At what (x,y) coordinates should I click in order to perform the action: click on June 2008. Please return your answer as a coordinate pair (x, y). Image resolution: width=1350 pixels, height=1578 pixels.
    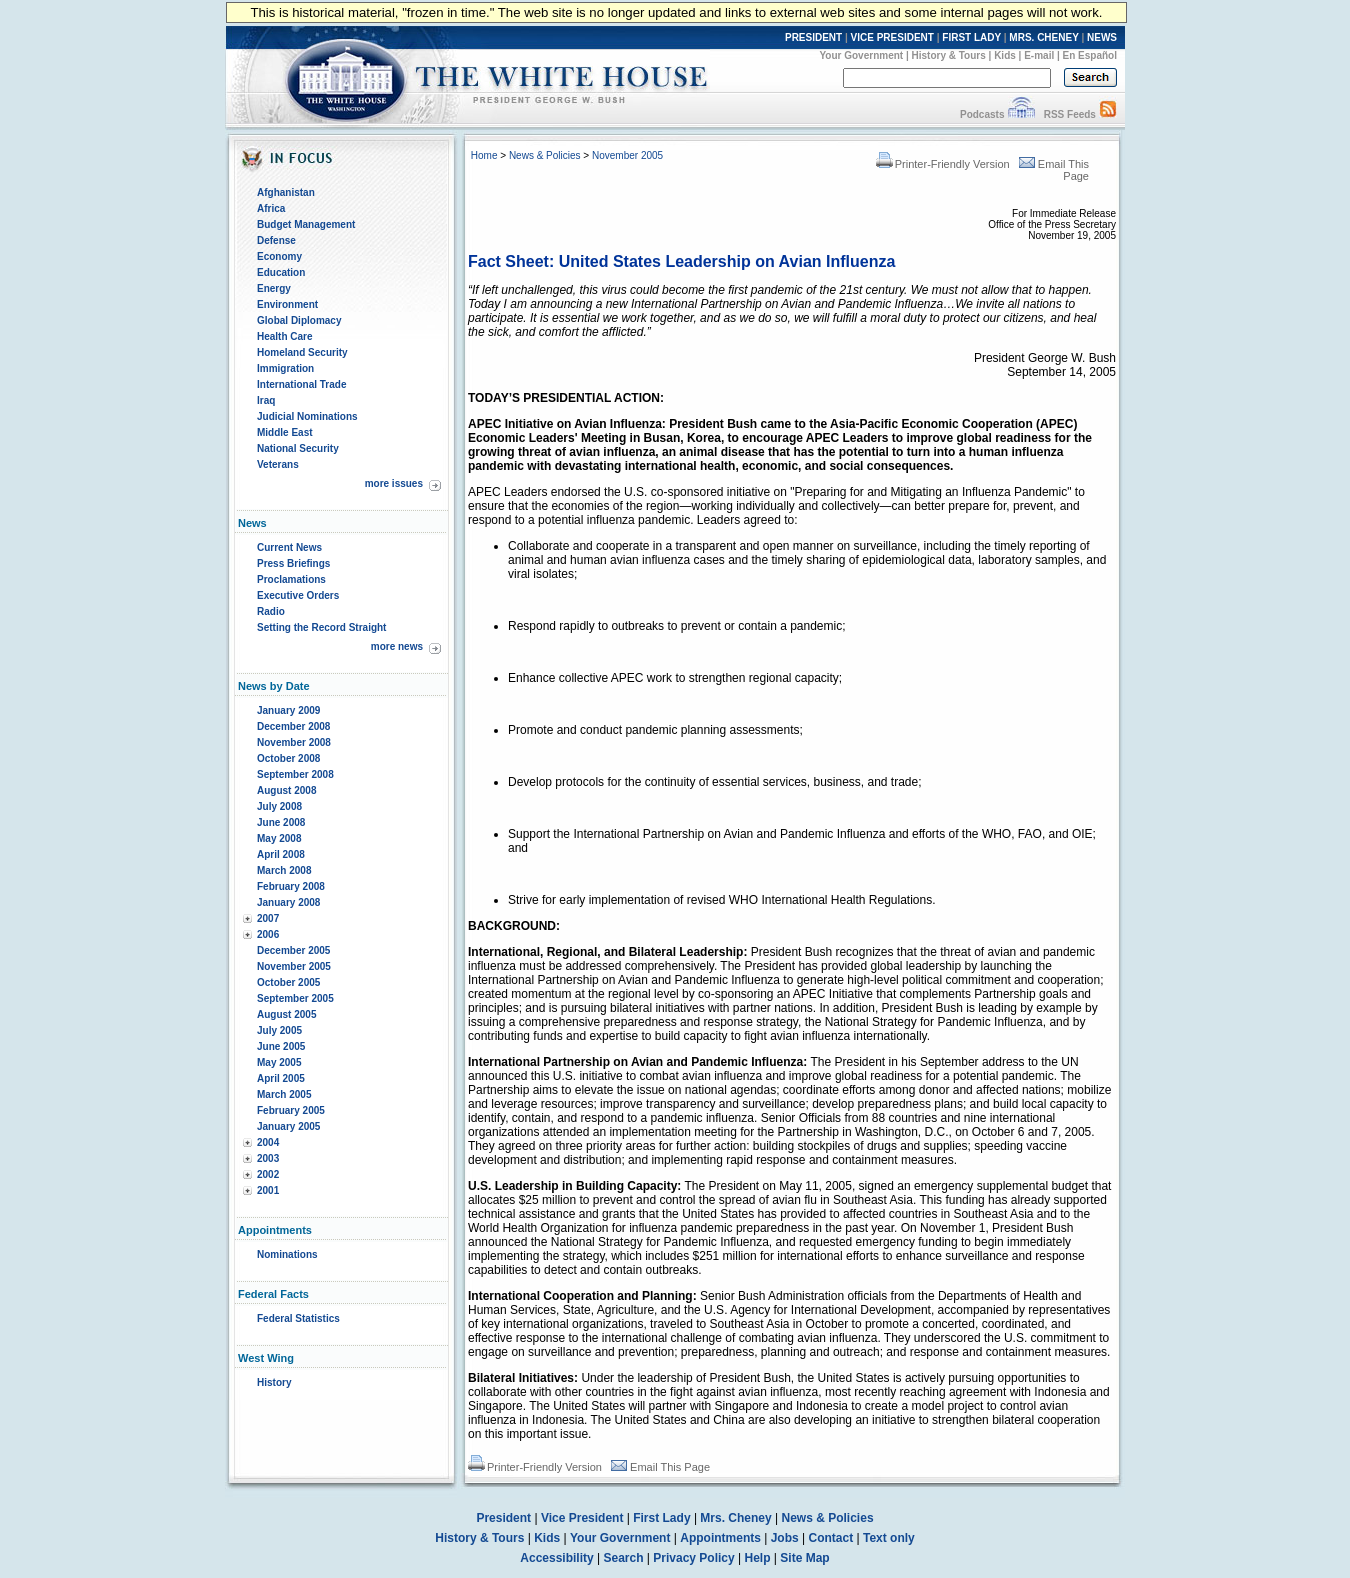
    Looking at the image, I should click on (281, 822).